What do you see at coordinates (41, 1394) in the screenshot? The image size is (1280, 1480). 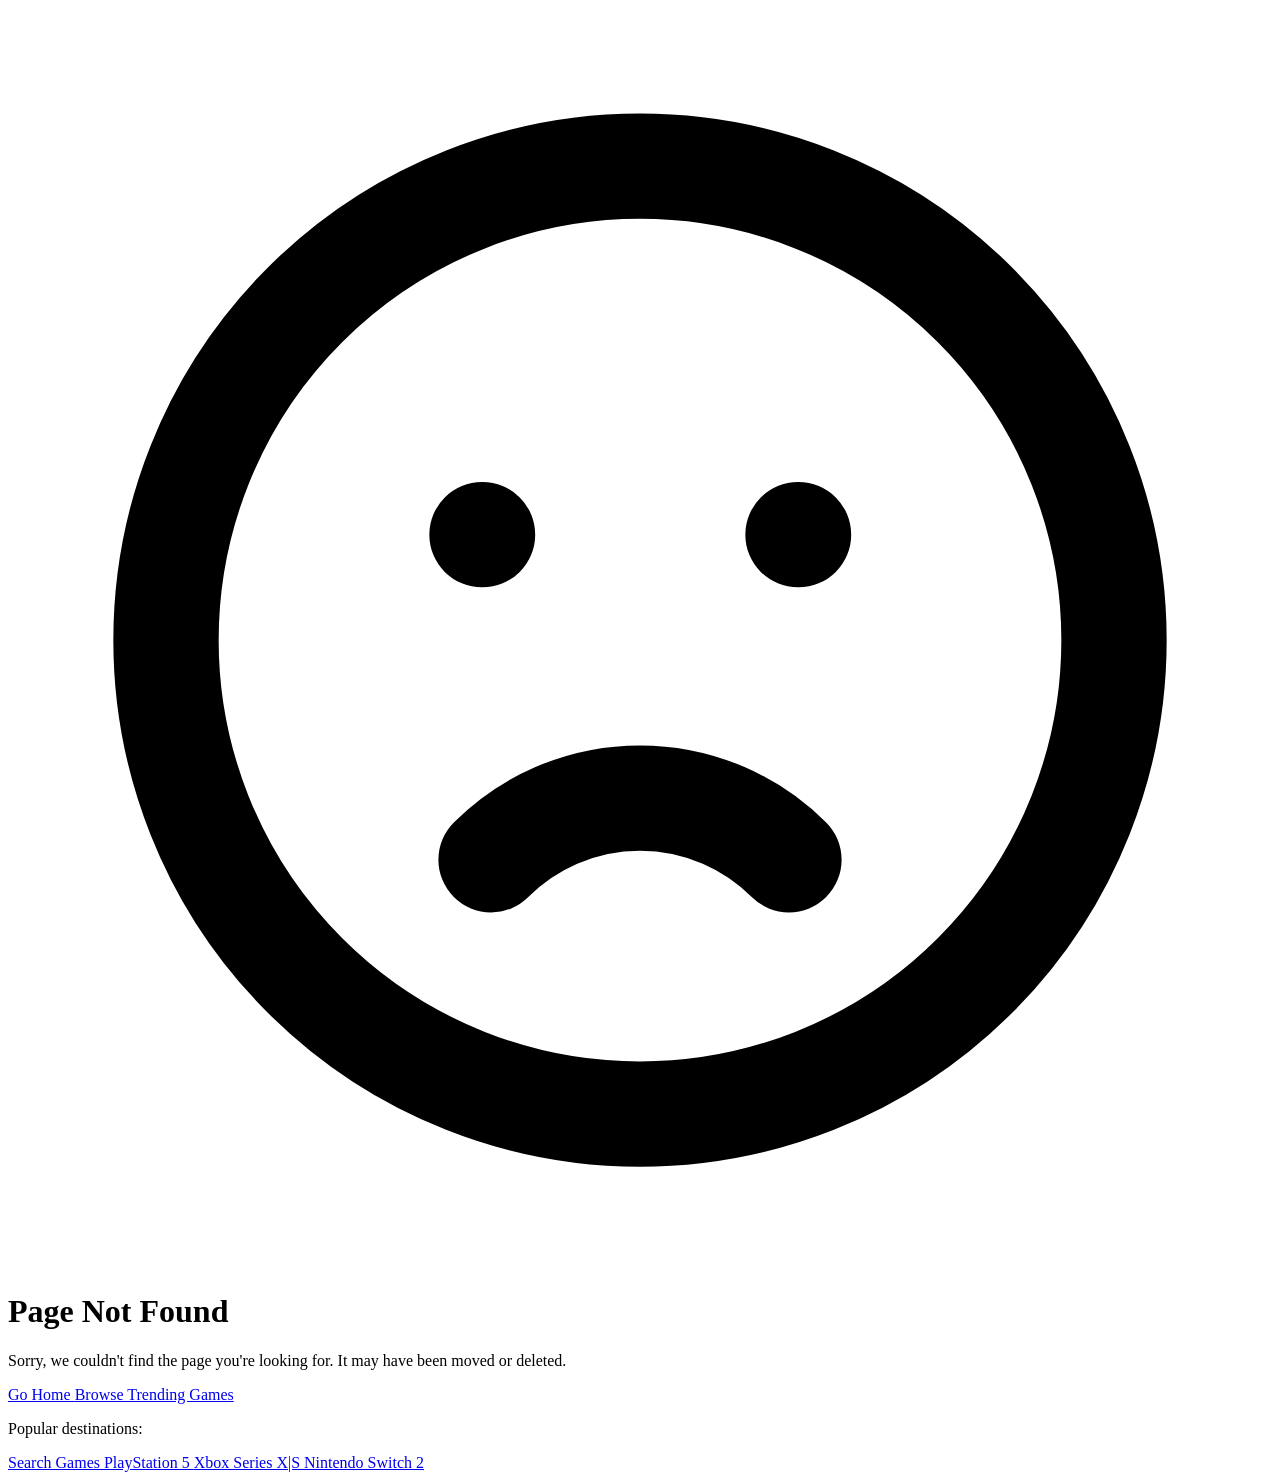 I see `Go Home` at bounding box center [41, 1394].